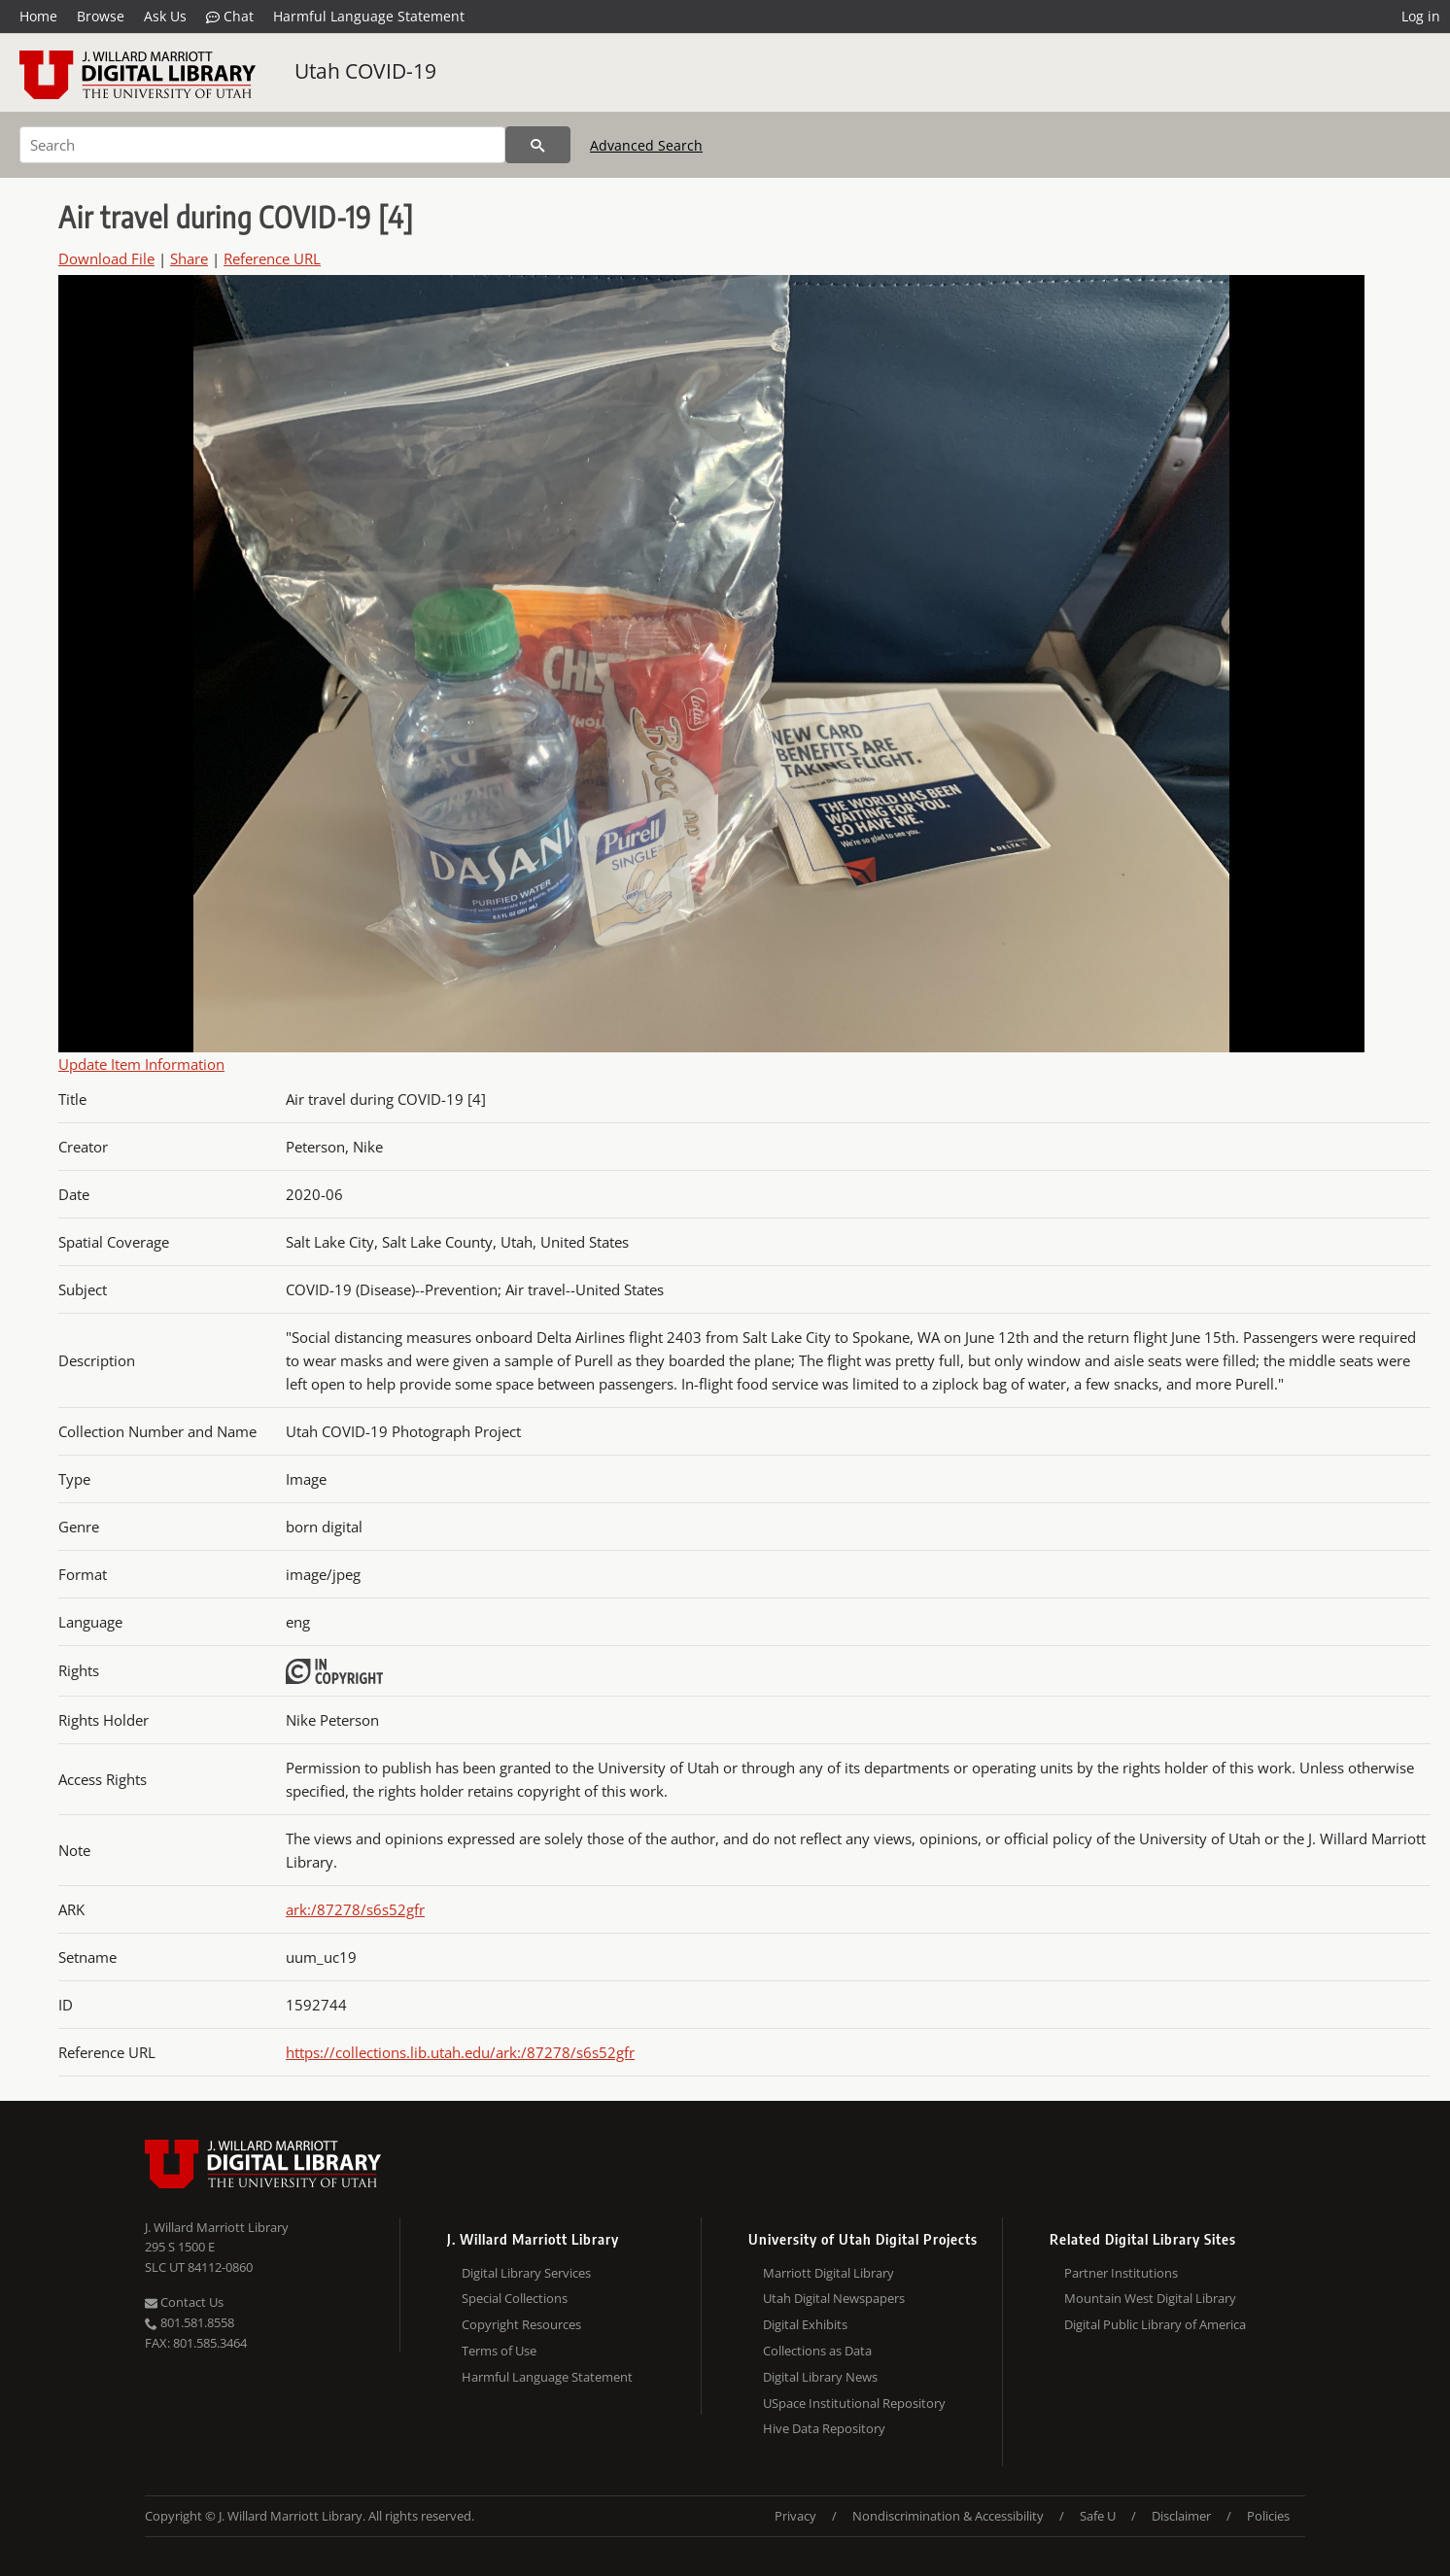 This screenshot has height=2576, width=1450. What do you see at coordinates (805, 2324) in the screenshot?
I see `Digital Exhibits` at bounding box center [805, 2324].